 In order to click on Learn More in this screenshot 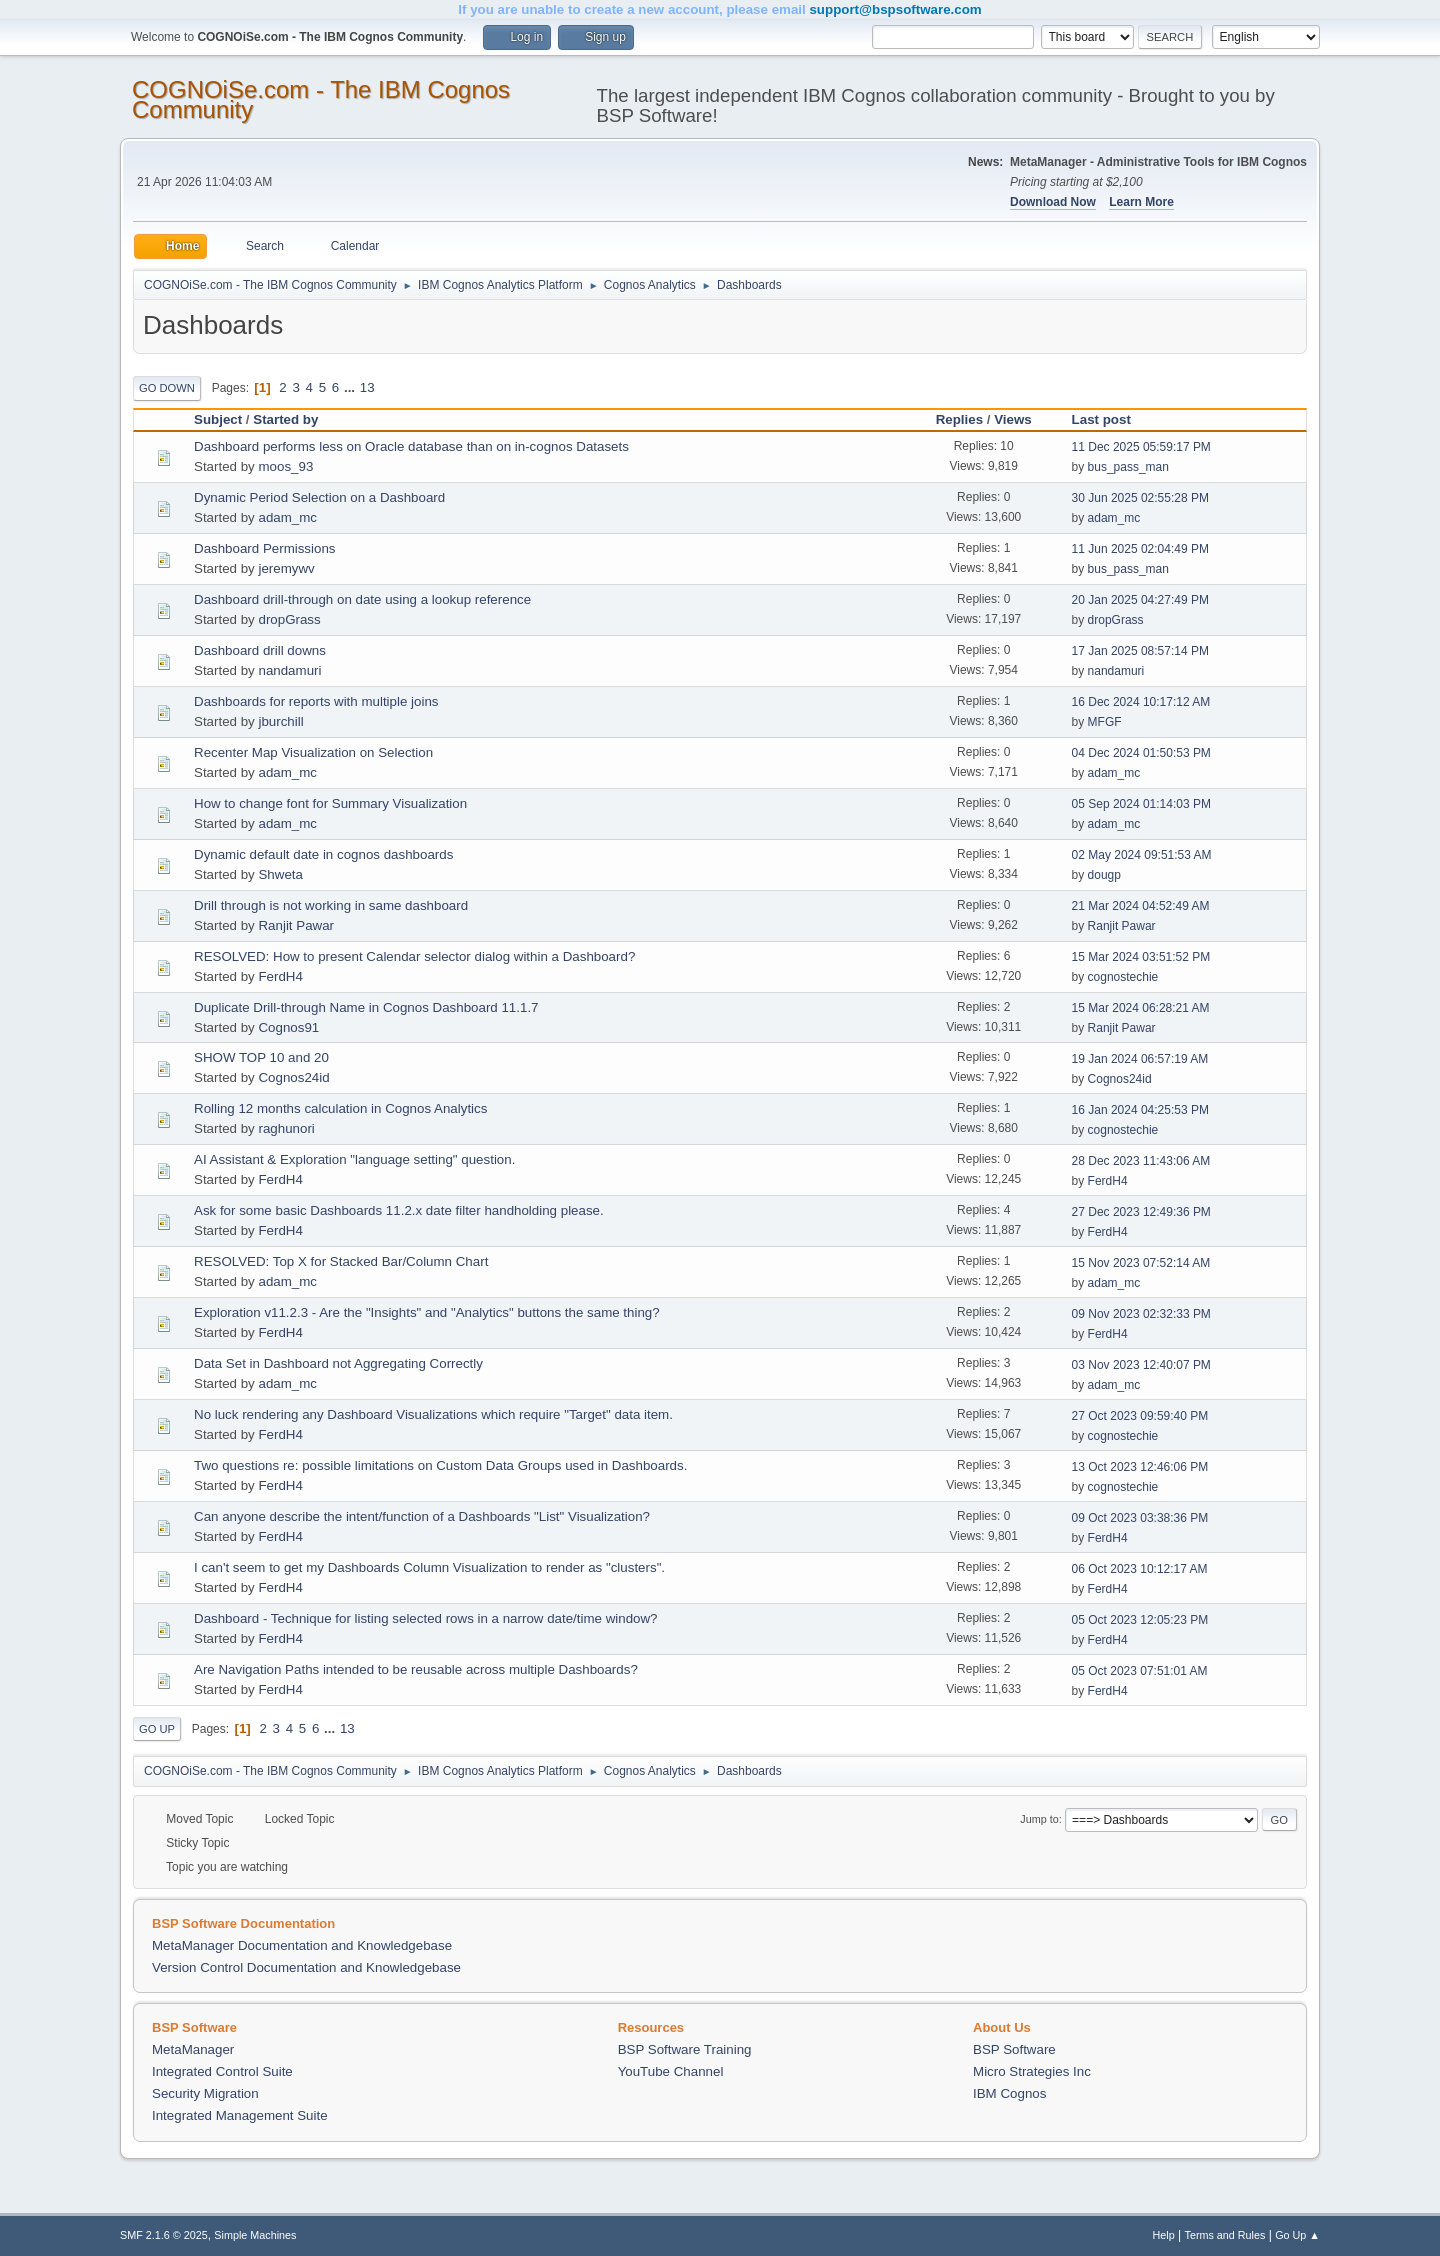, I will do `click(1141, 202)`.